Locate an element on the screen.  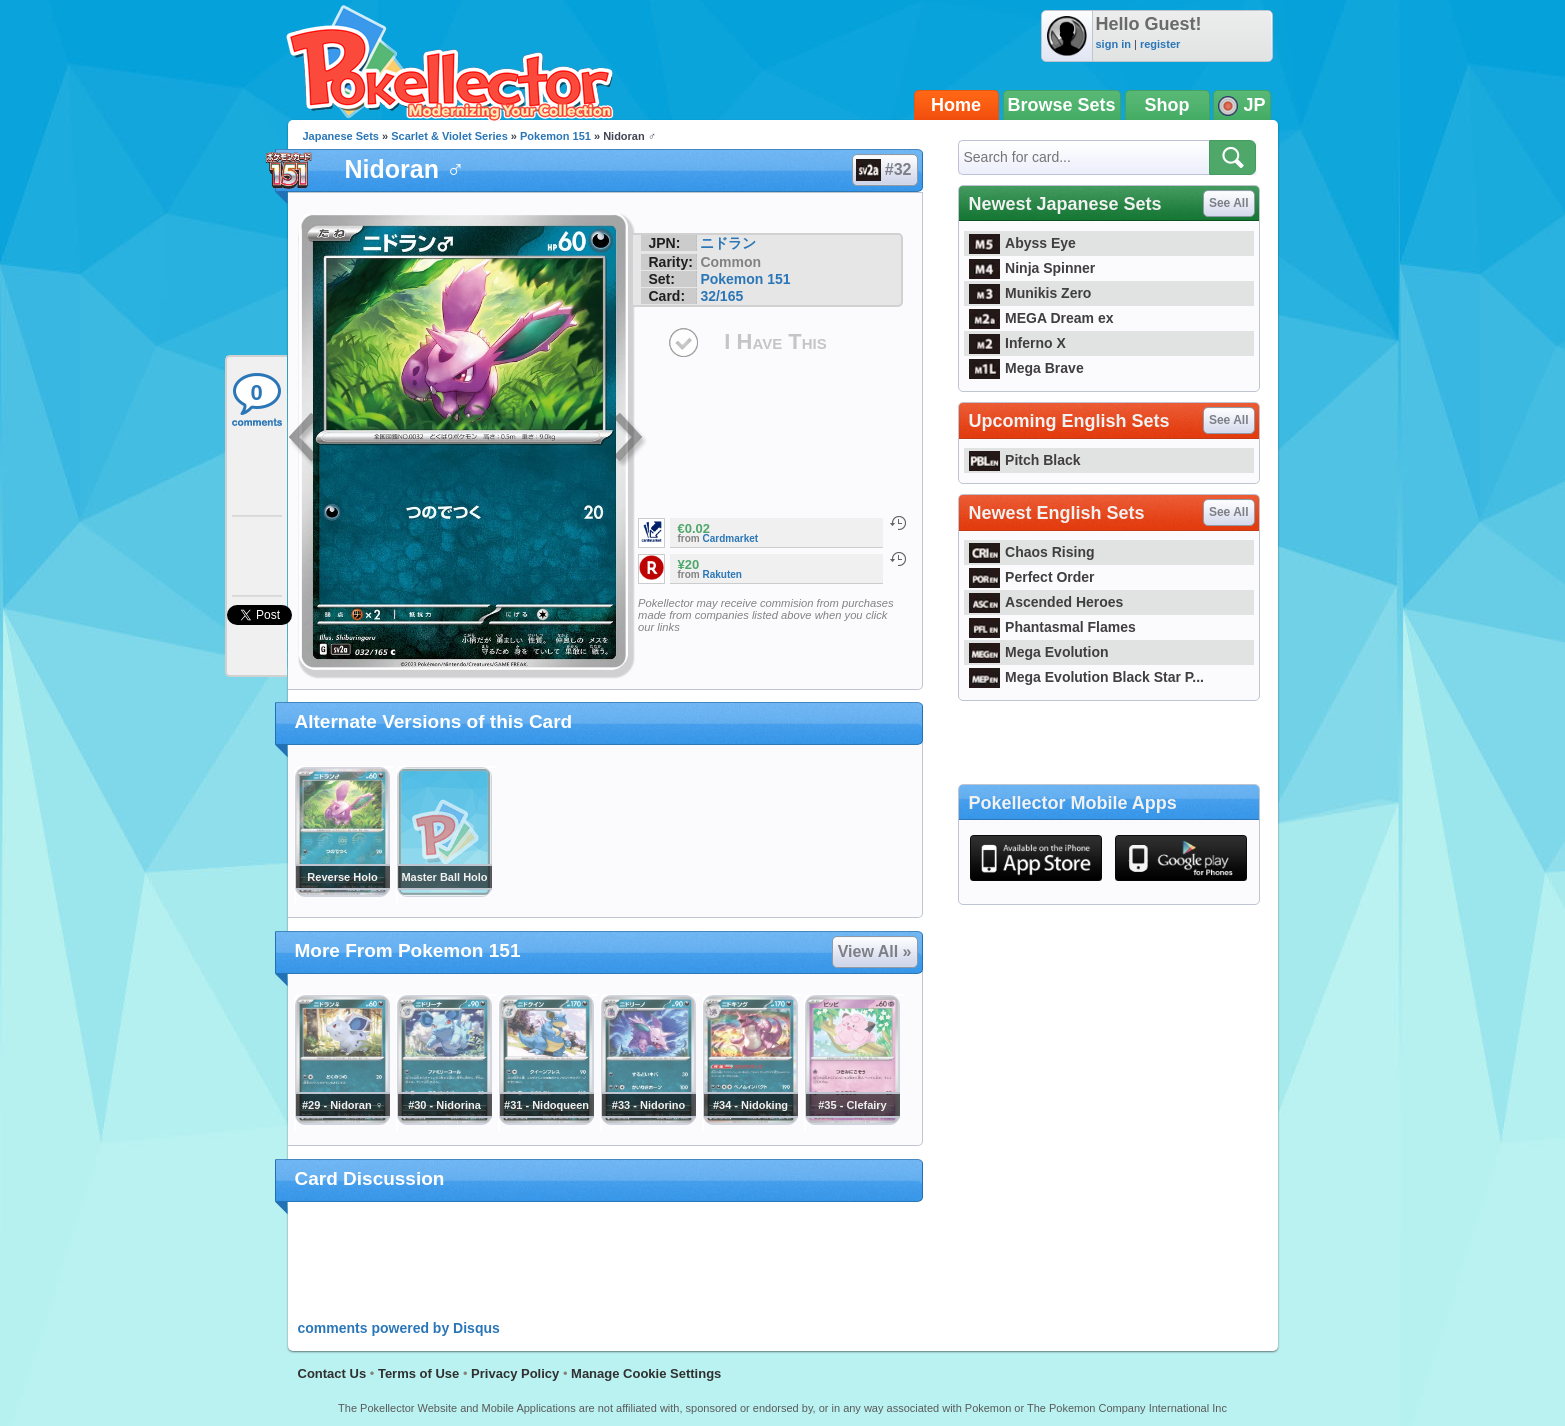
Mega Evolution Black Star P... is located at coordinates (1087, 677).